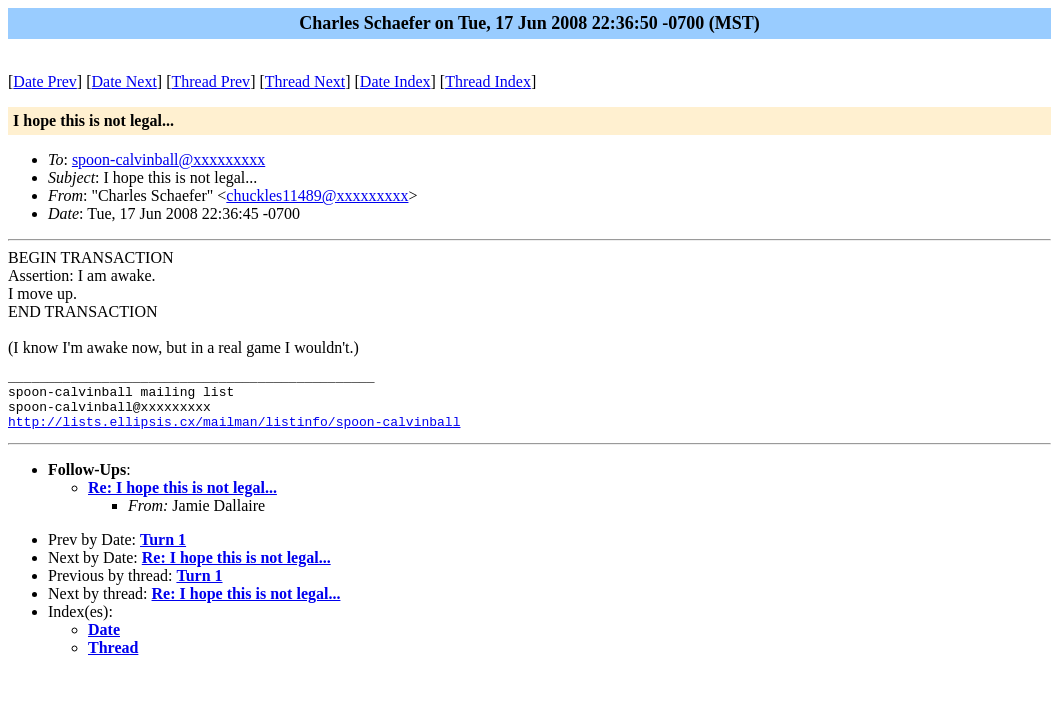 The image size is (1059, 720). What do you see at coordinates (163, 551) in the screenshot?
I see `Turn 1` at bounding box center [163, 551].